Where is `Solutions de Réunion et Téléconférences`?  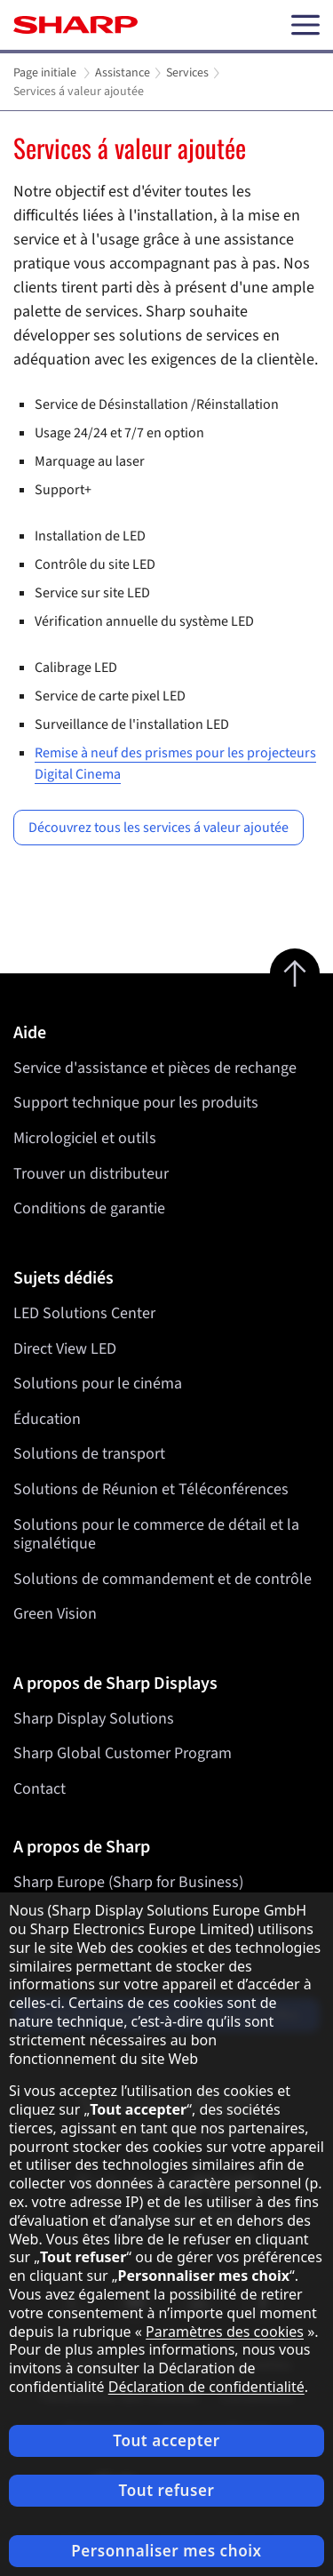
Solutions de Réunion et Téléconférences is located at coordinates (151, 1489).